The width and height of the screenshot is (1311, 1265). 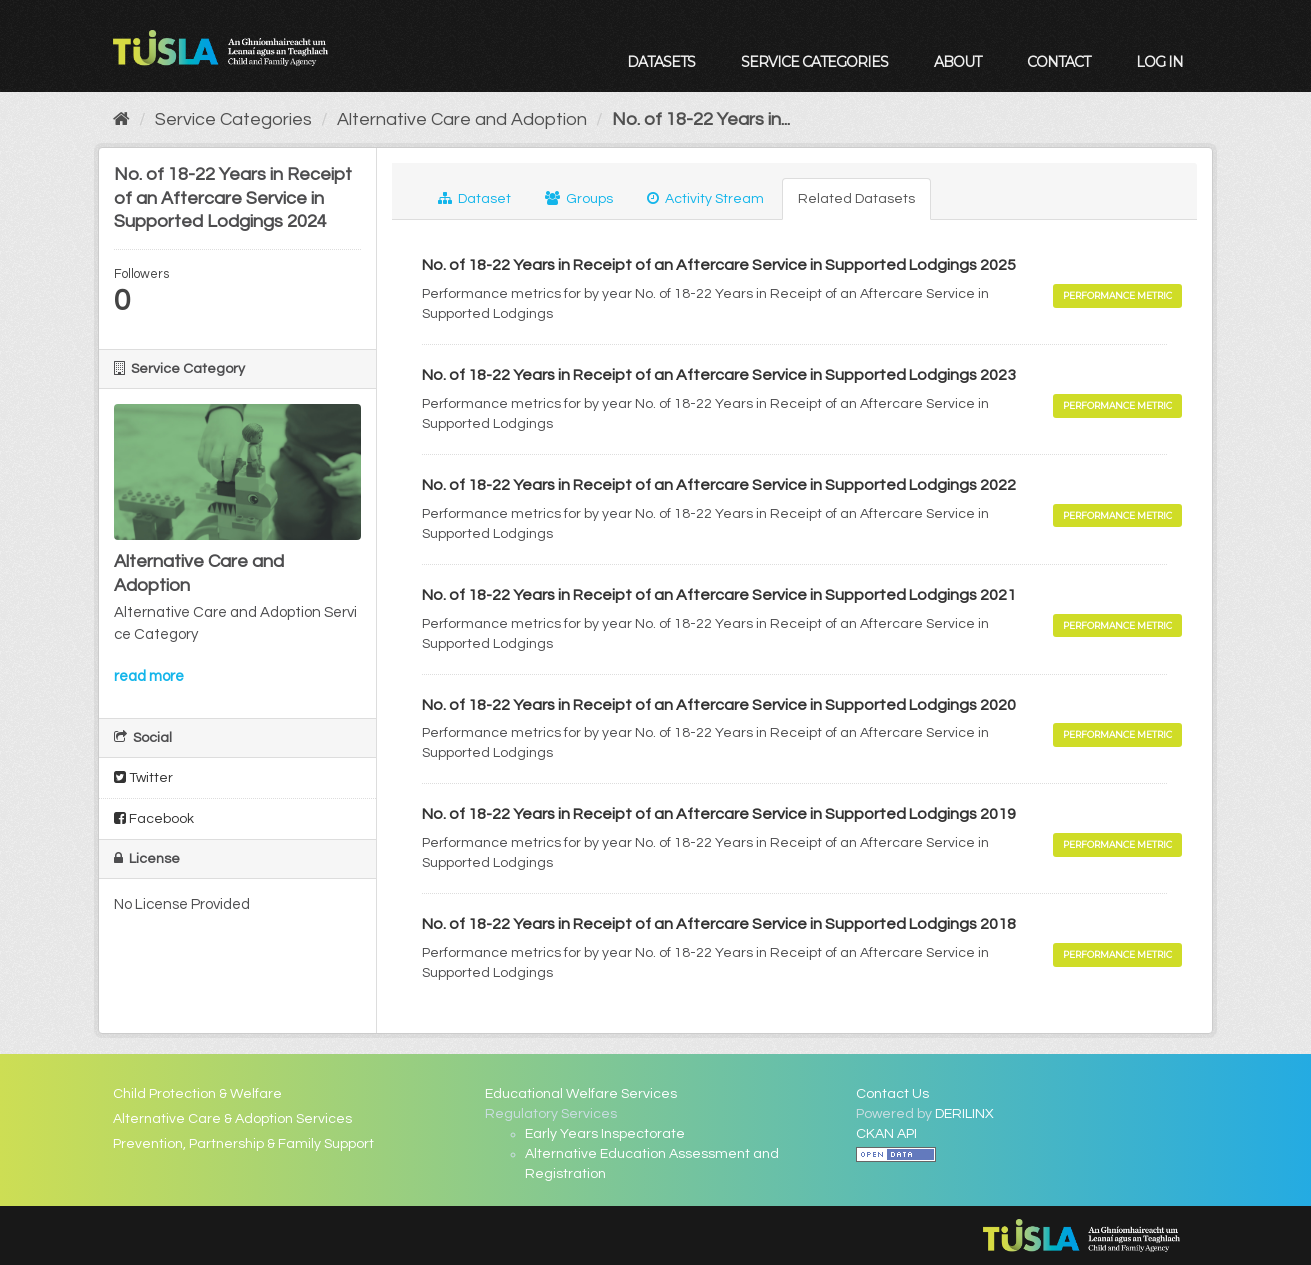 What do you see at coordinates (243, 1144) in the screenshot?
I see `Prevention, Partnership & Family Support` at bounding box center [243, 1144].